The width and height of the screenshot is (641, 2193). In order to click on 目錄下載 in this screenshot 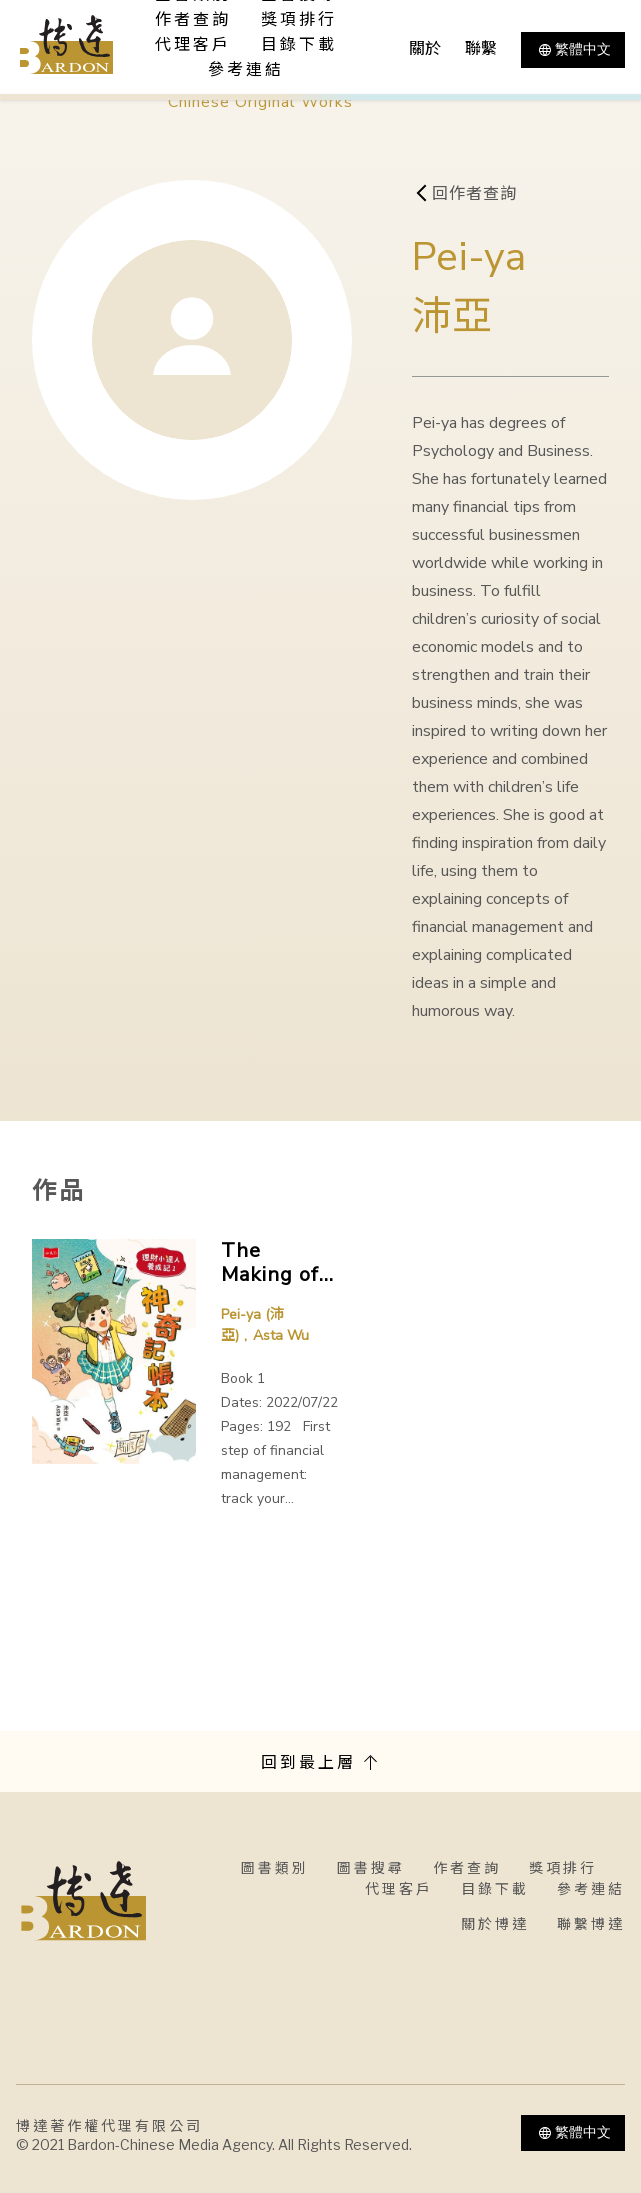, I will do `click(299, 45)`.